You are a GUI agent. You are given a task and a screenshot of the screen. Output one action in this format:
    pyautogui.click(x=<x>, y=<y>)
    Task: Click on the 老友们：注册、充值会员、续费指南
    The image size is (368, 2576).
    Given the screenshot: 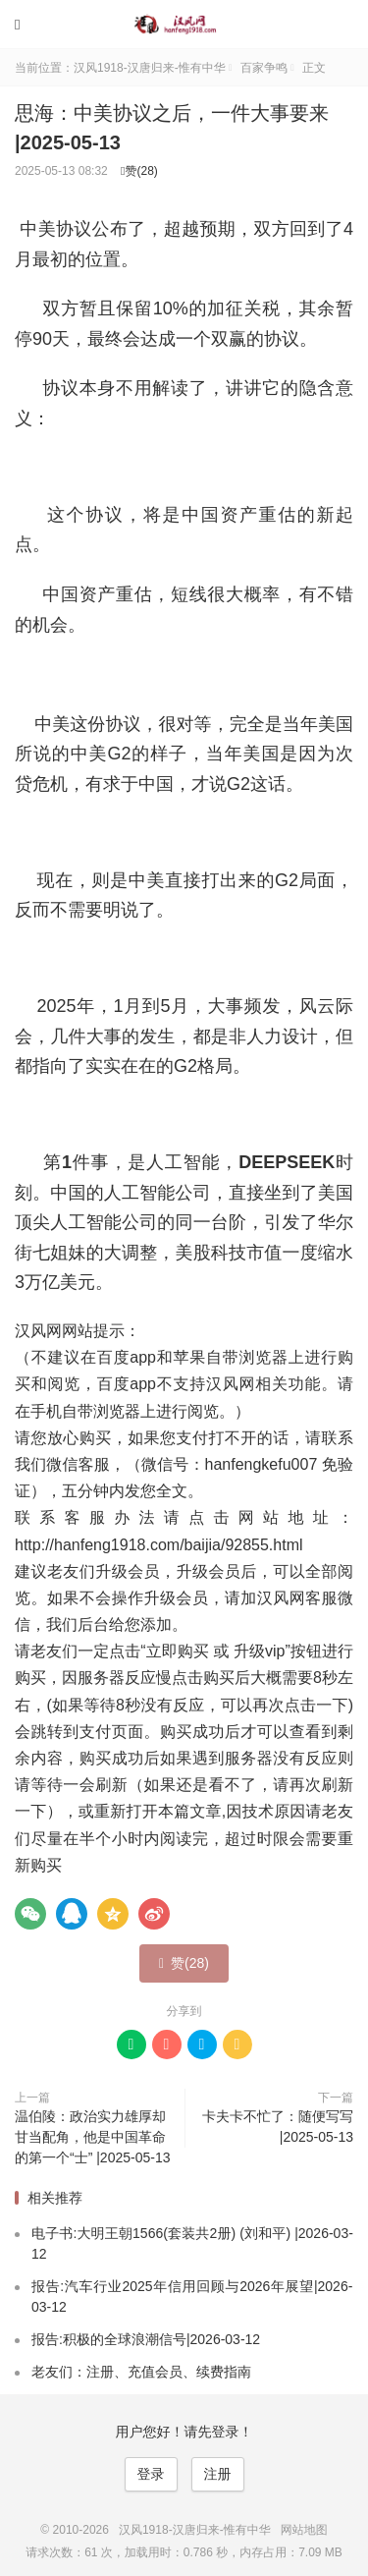 What is the action you would take?
    pyautogui.click(x=141, y=2372)
    